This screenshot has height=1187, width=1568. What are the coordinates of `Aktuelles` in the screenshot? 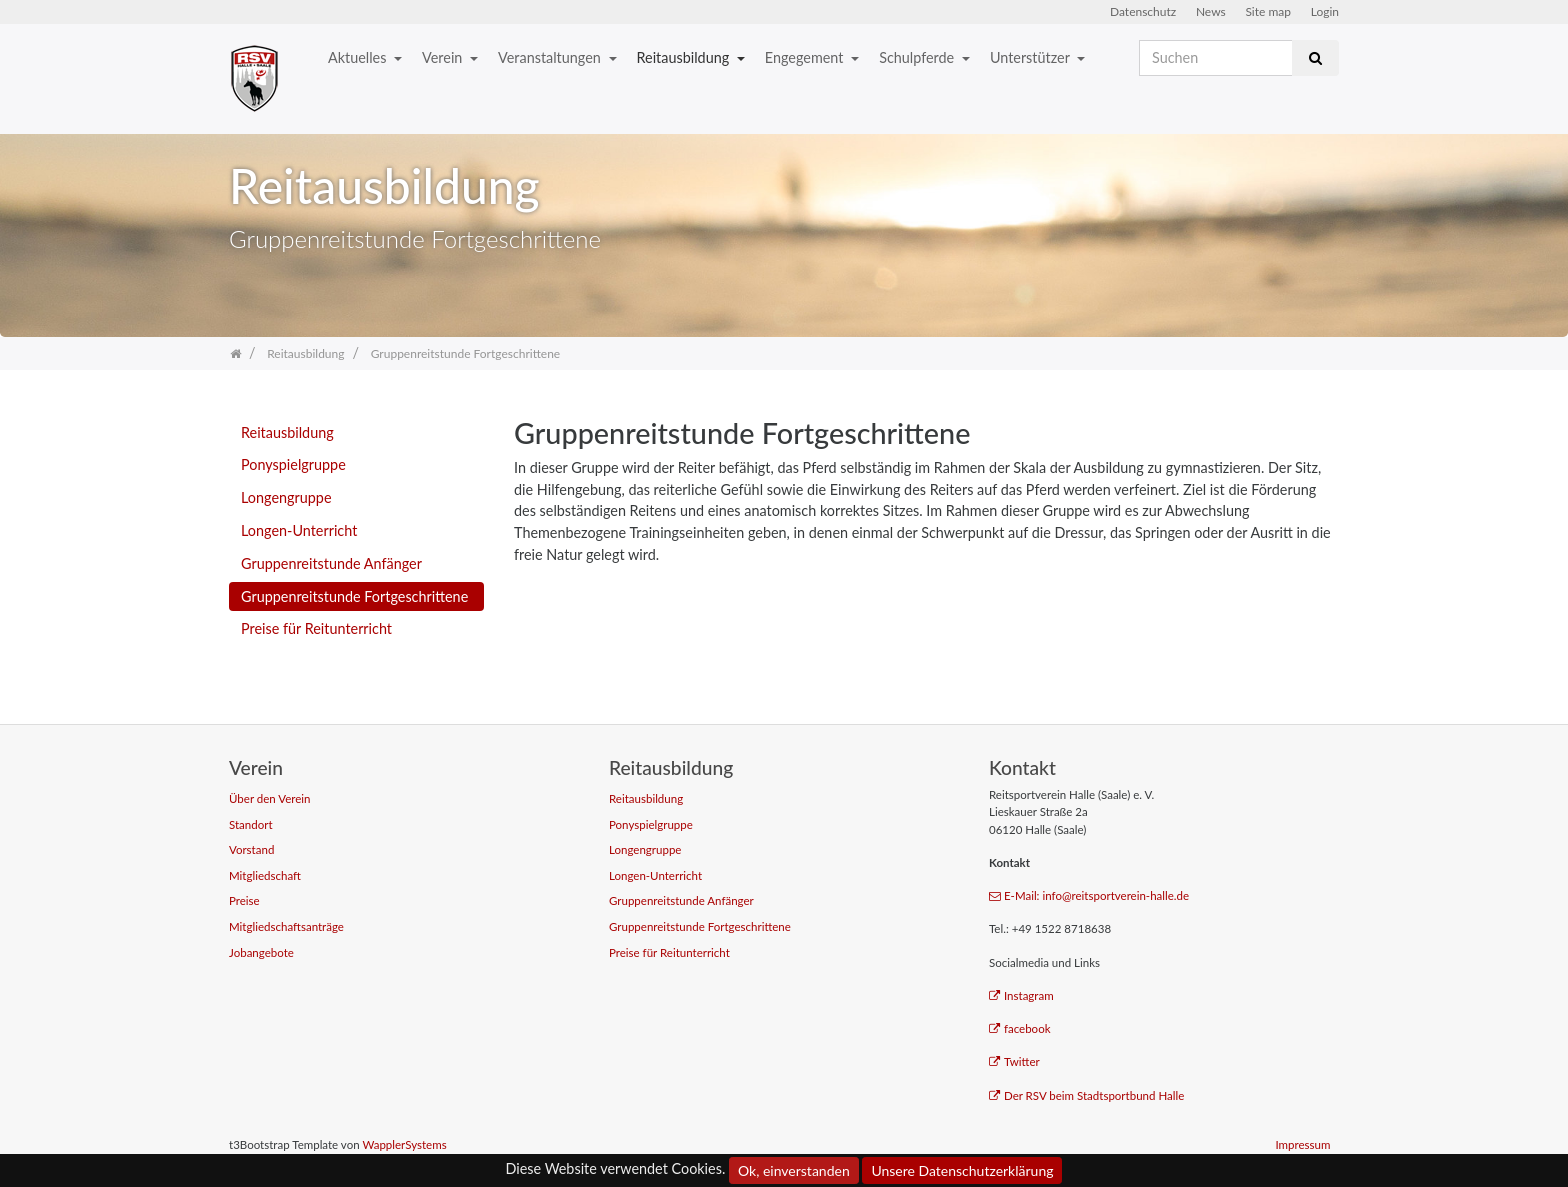 It's located at (359, 57).